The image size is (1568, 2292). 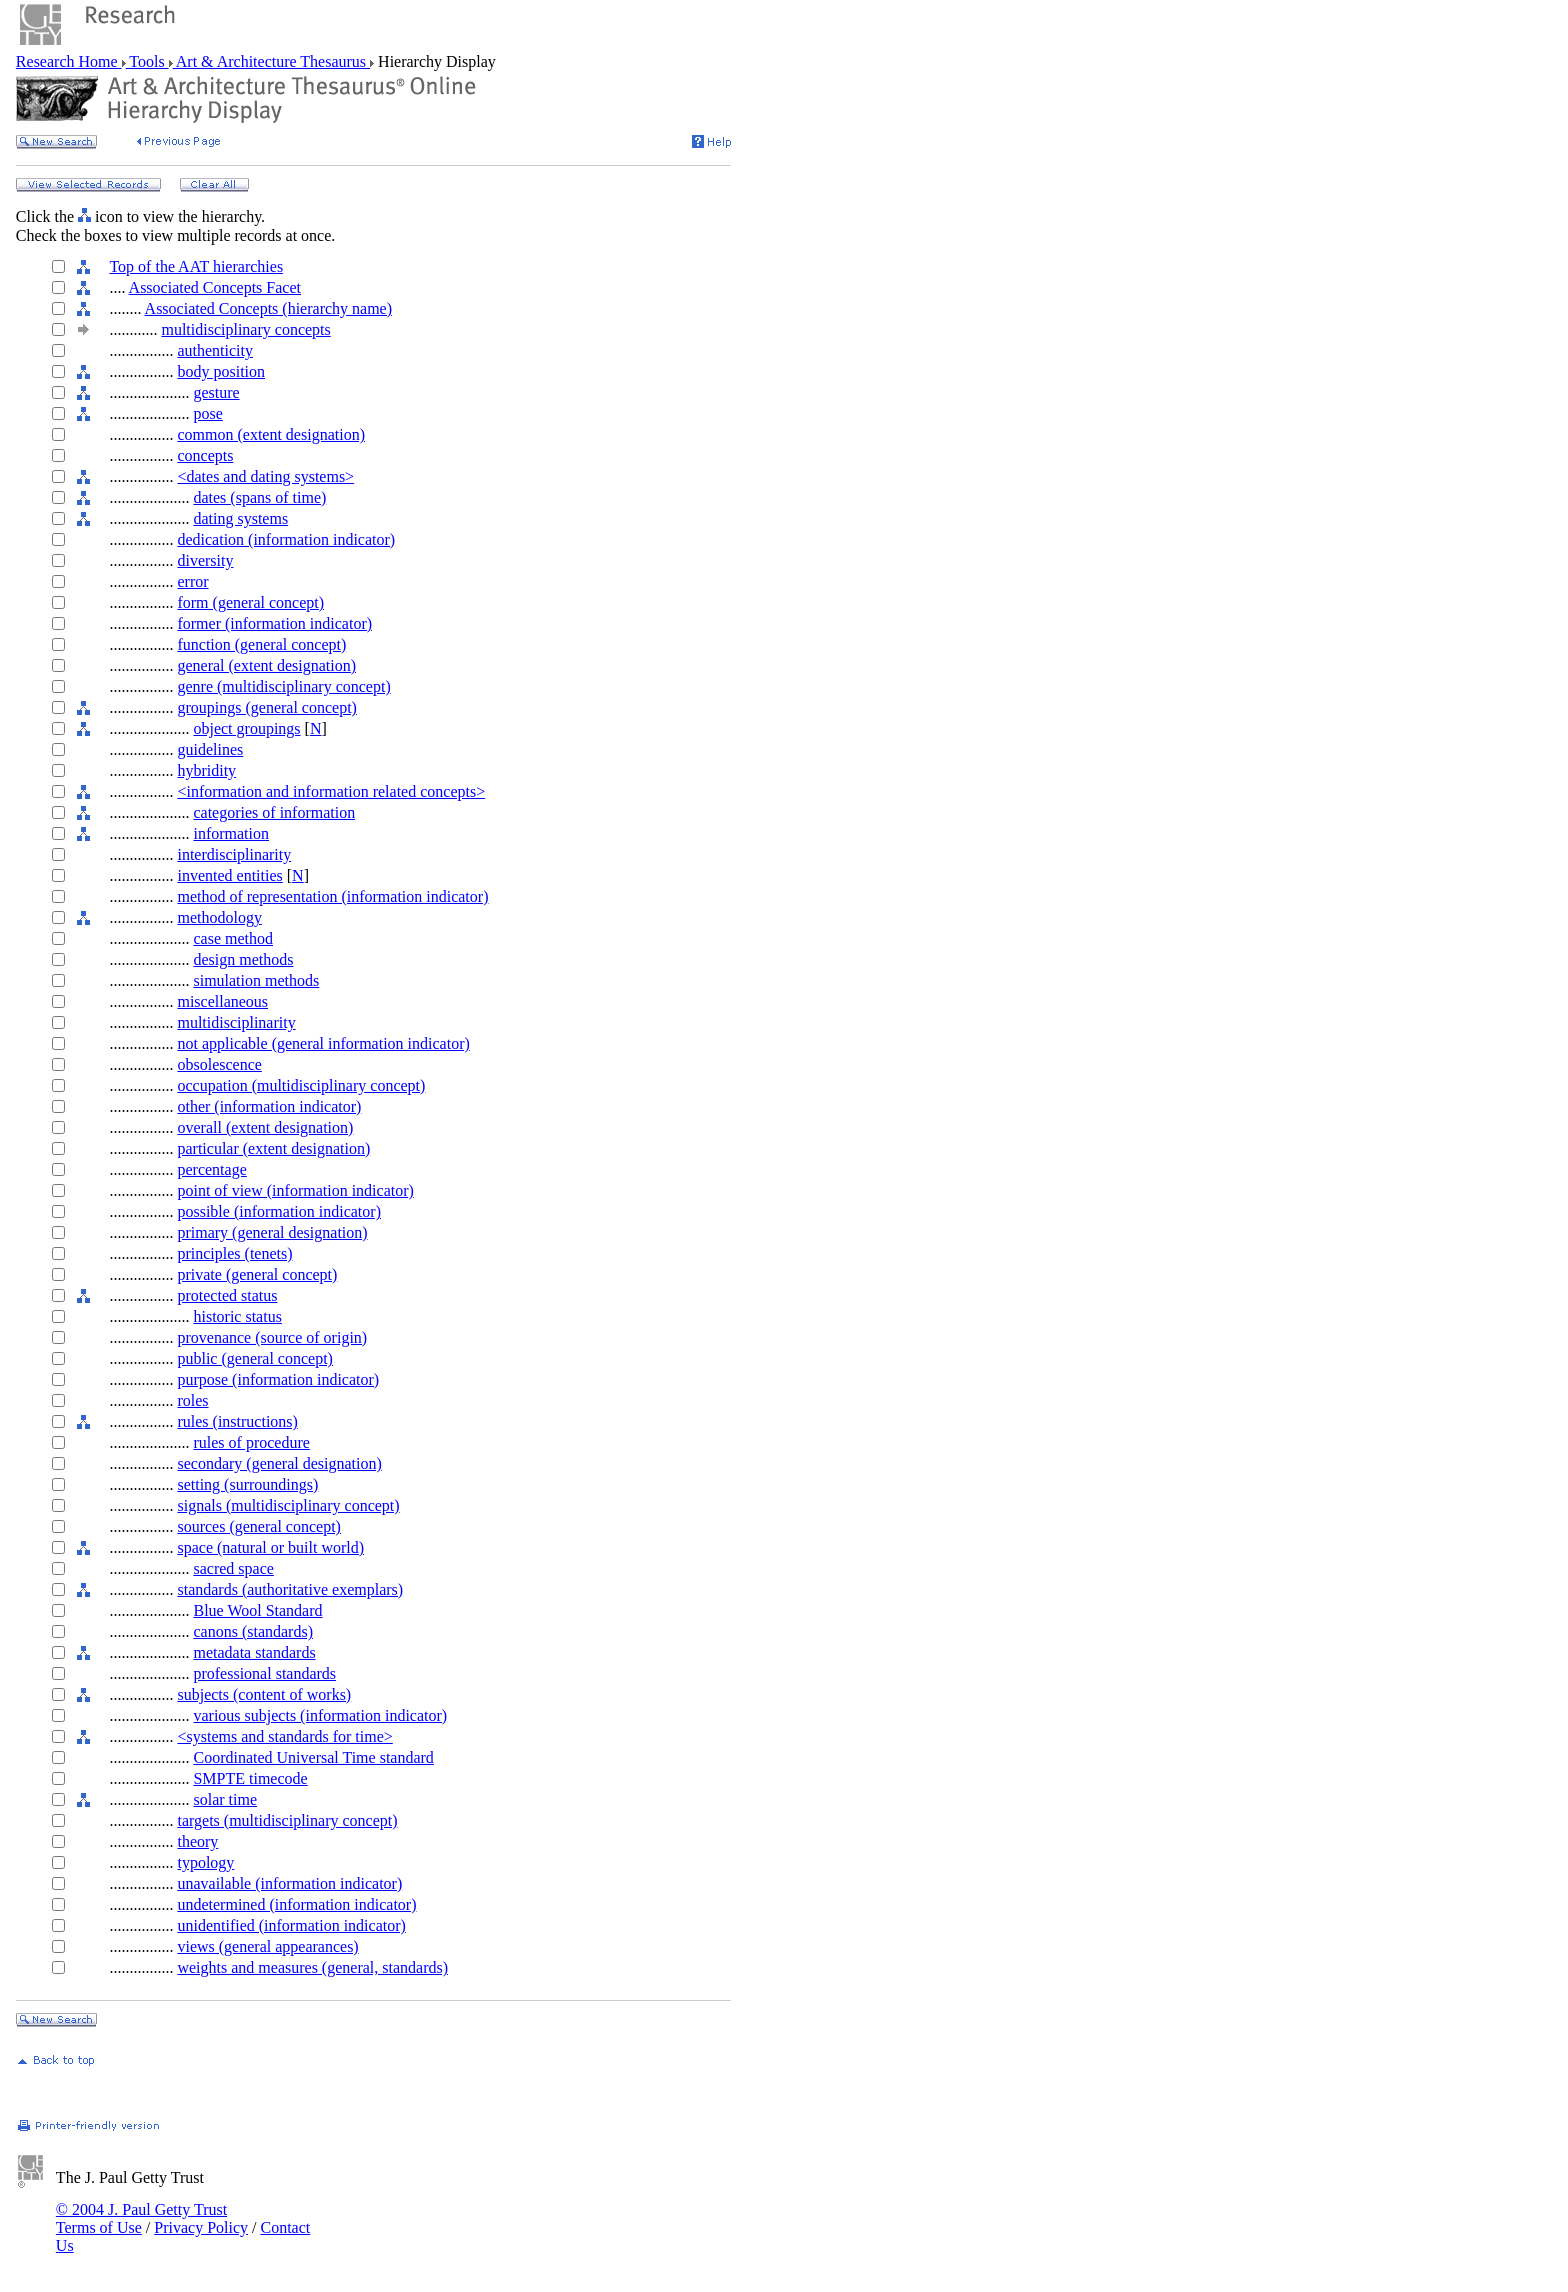 I want to click on multidisciplinarity, so click(x=236, y=1022).